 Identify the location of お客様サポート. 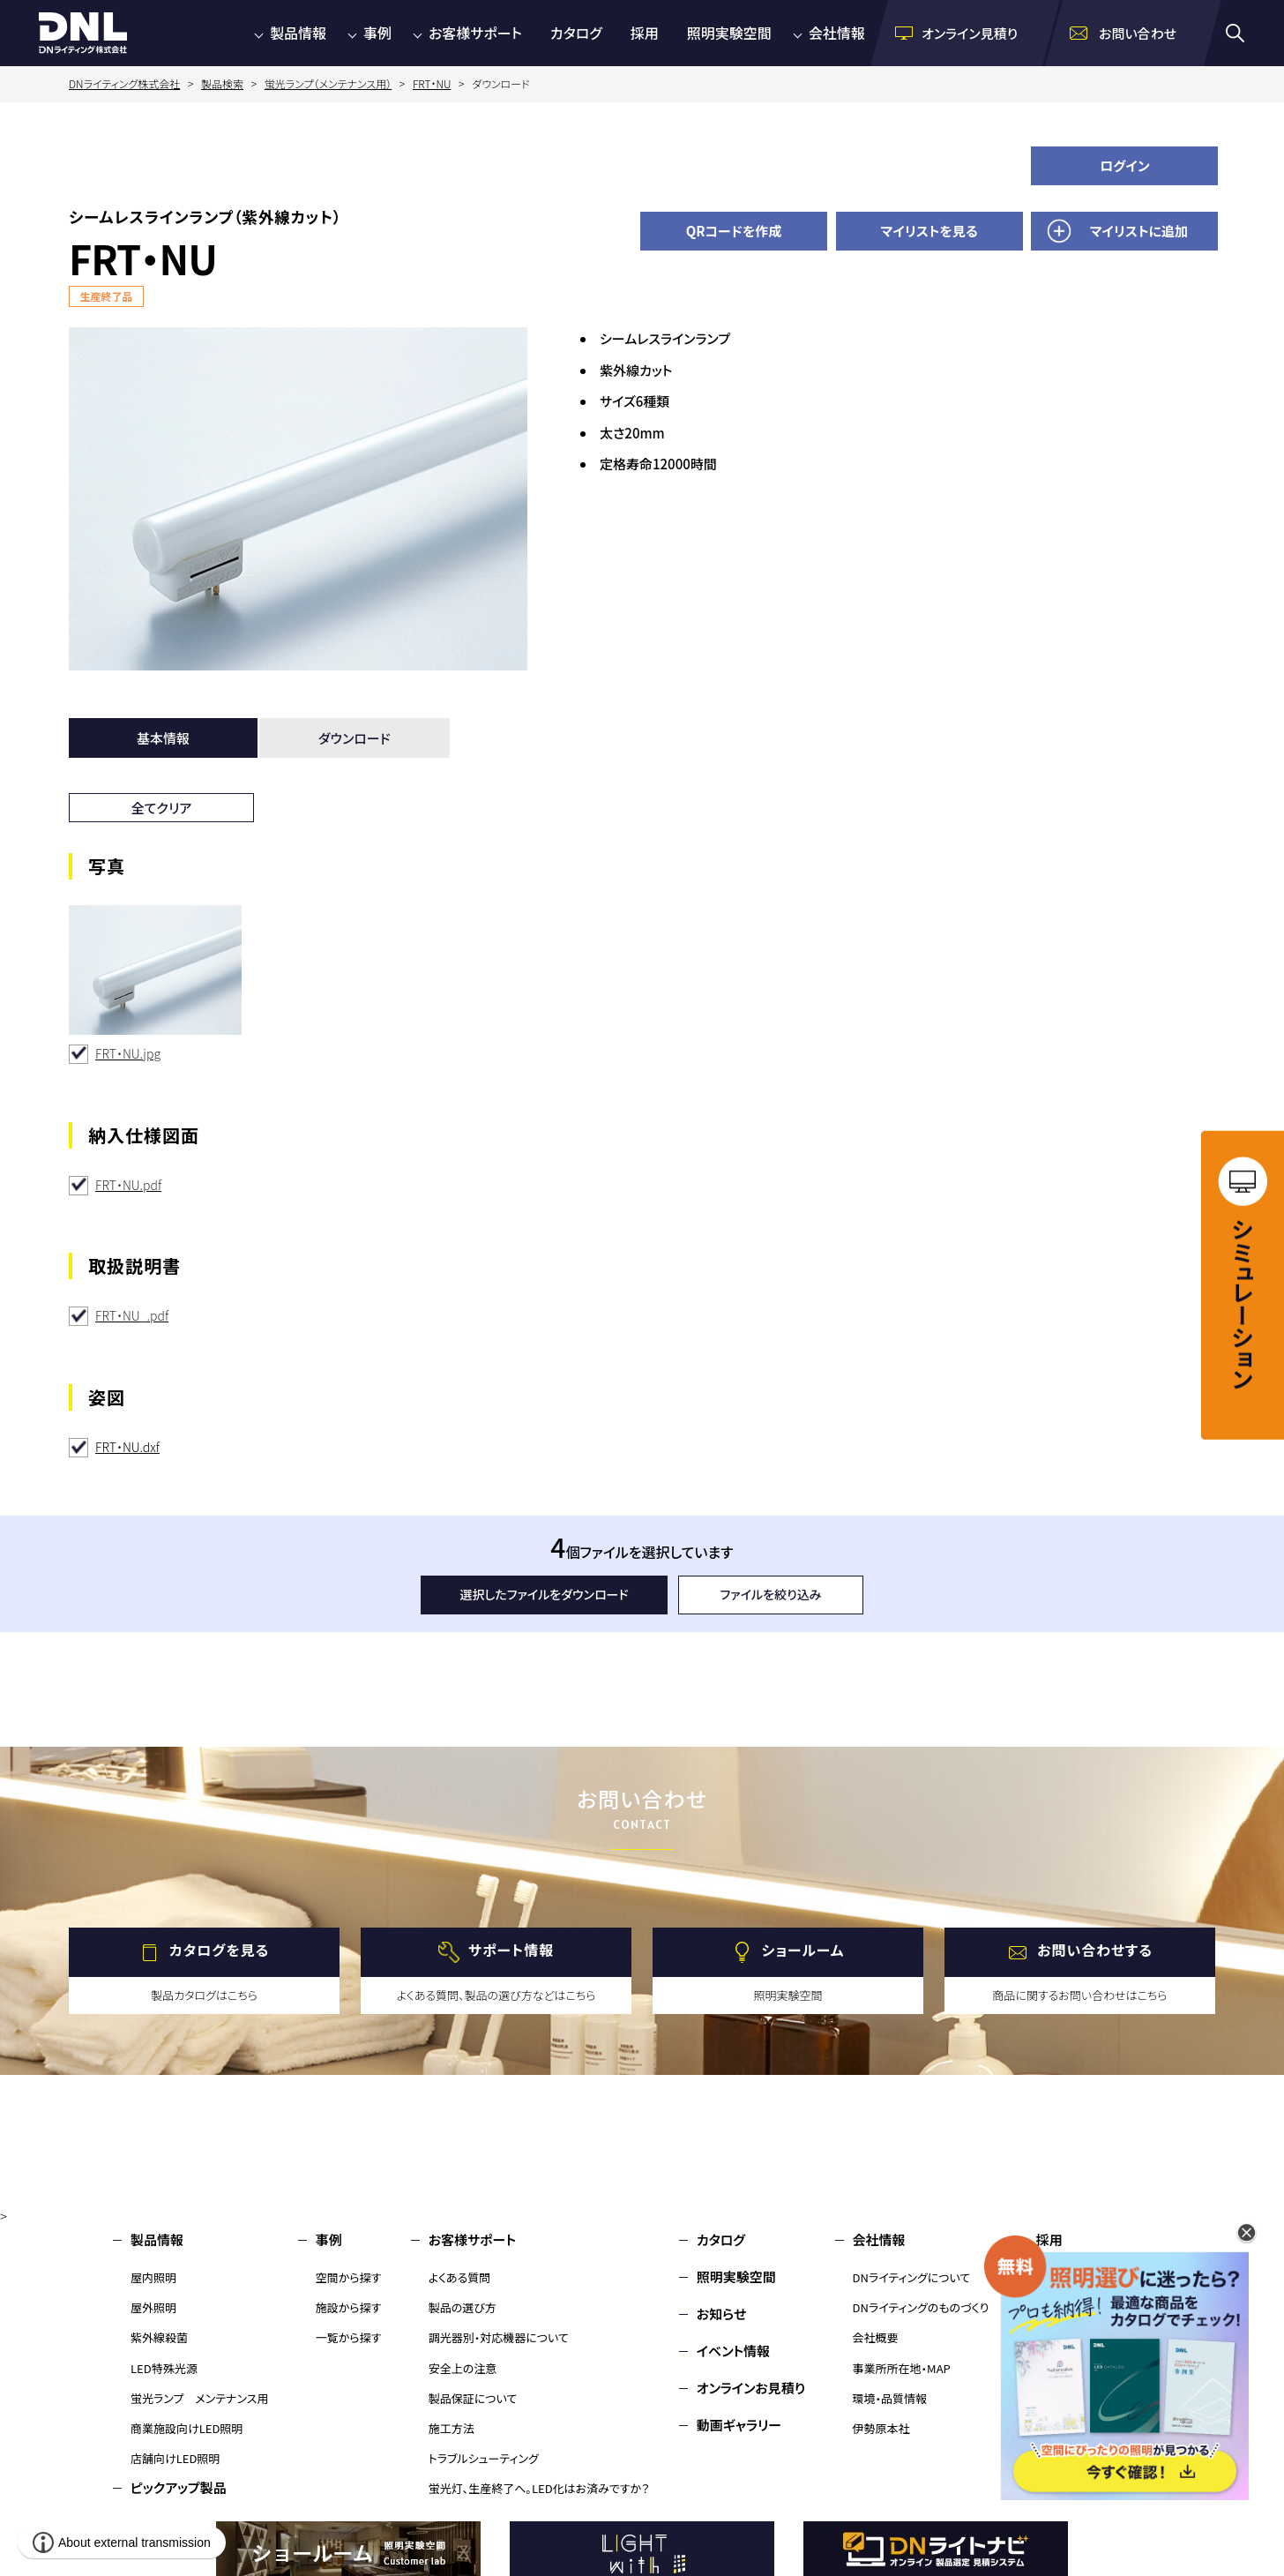
(475, 32).